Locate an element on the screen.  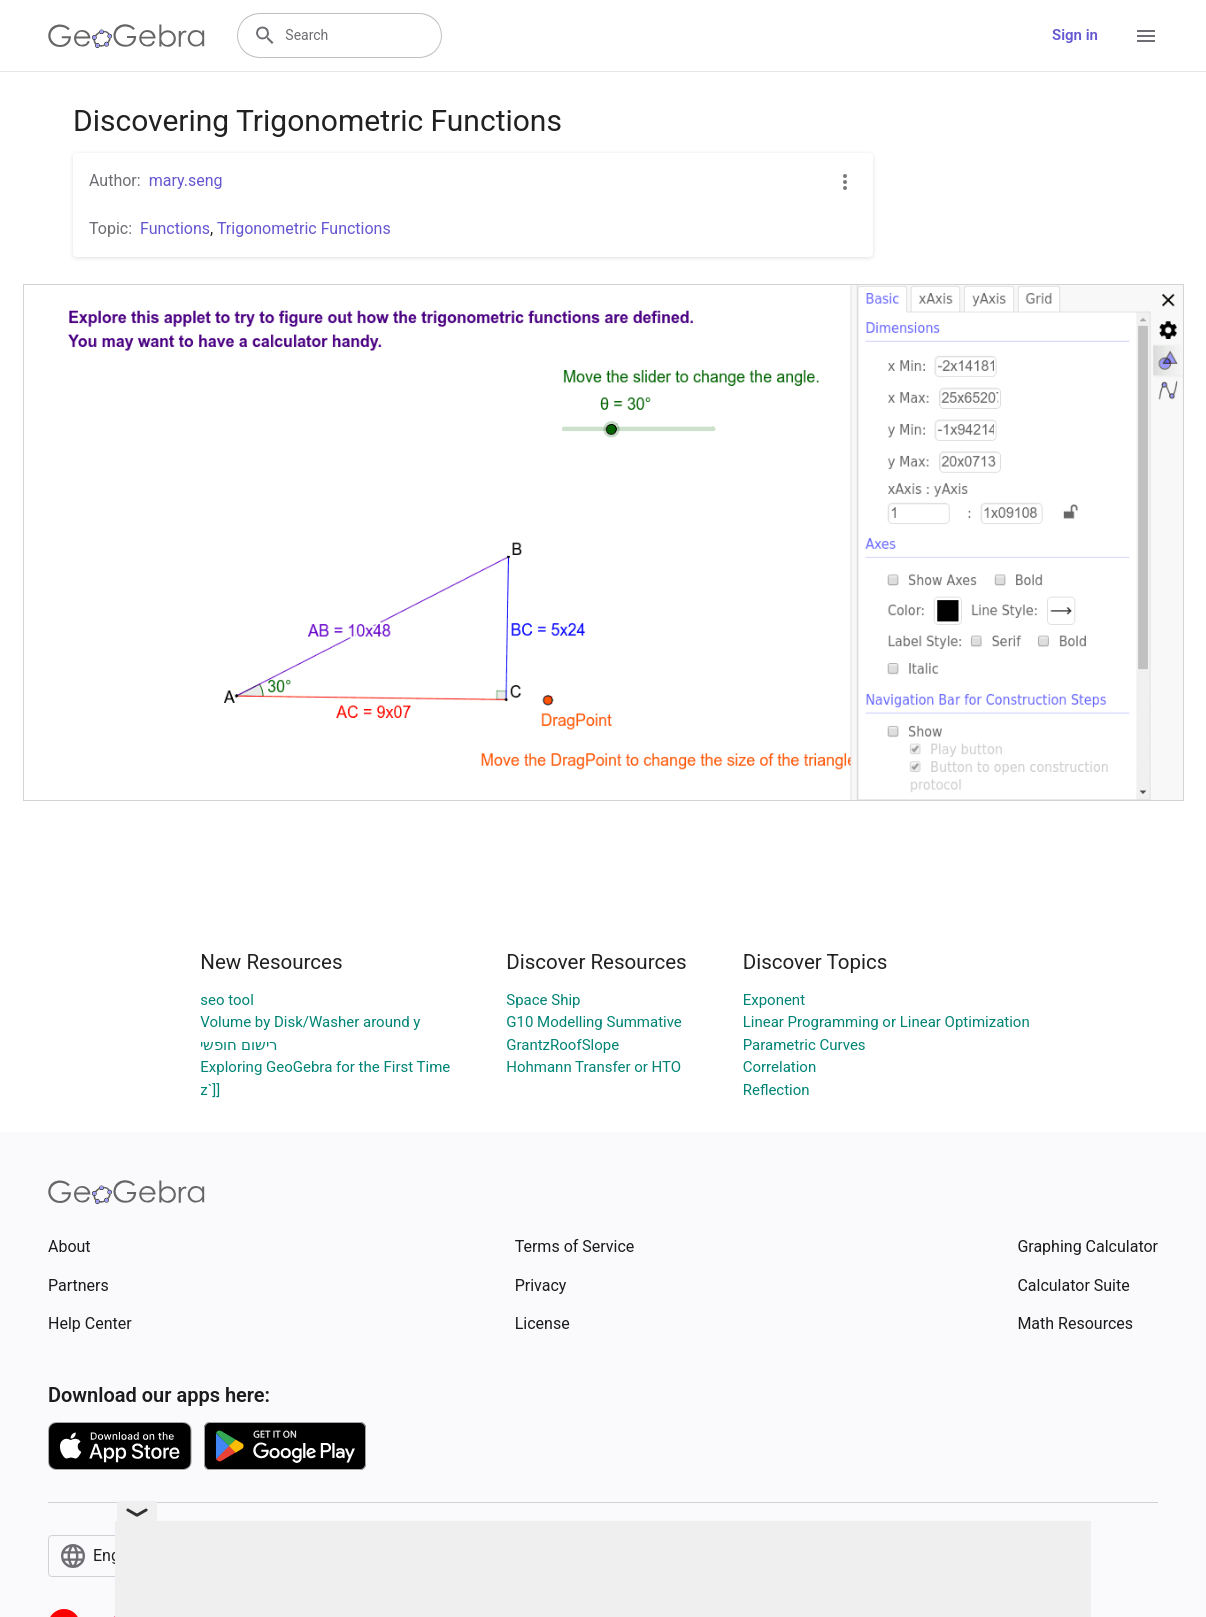
mary.seng is located at coordinates (186, 180).